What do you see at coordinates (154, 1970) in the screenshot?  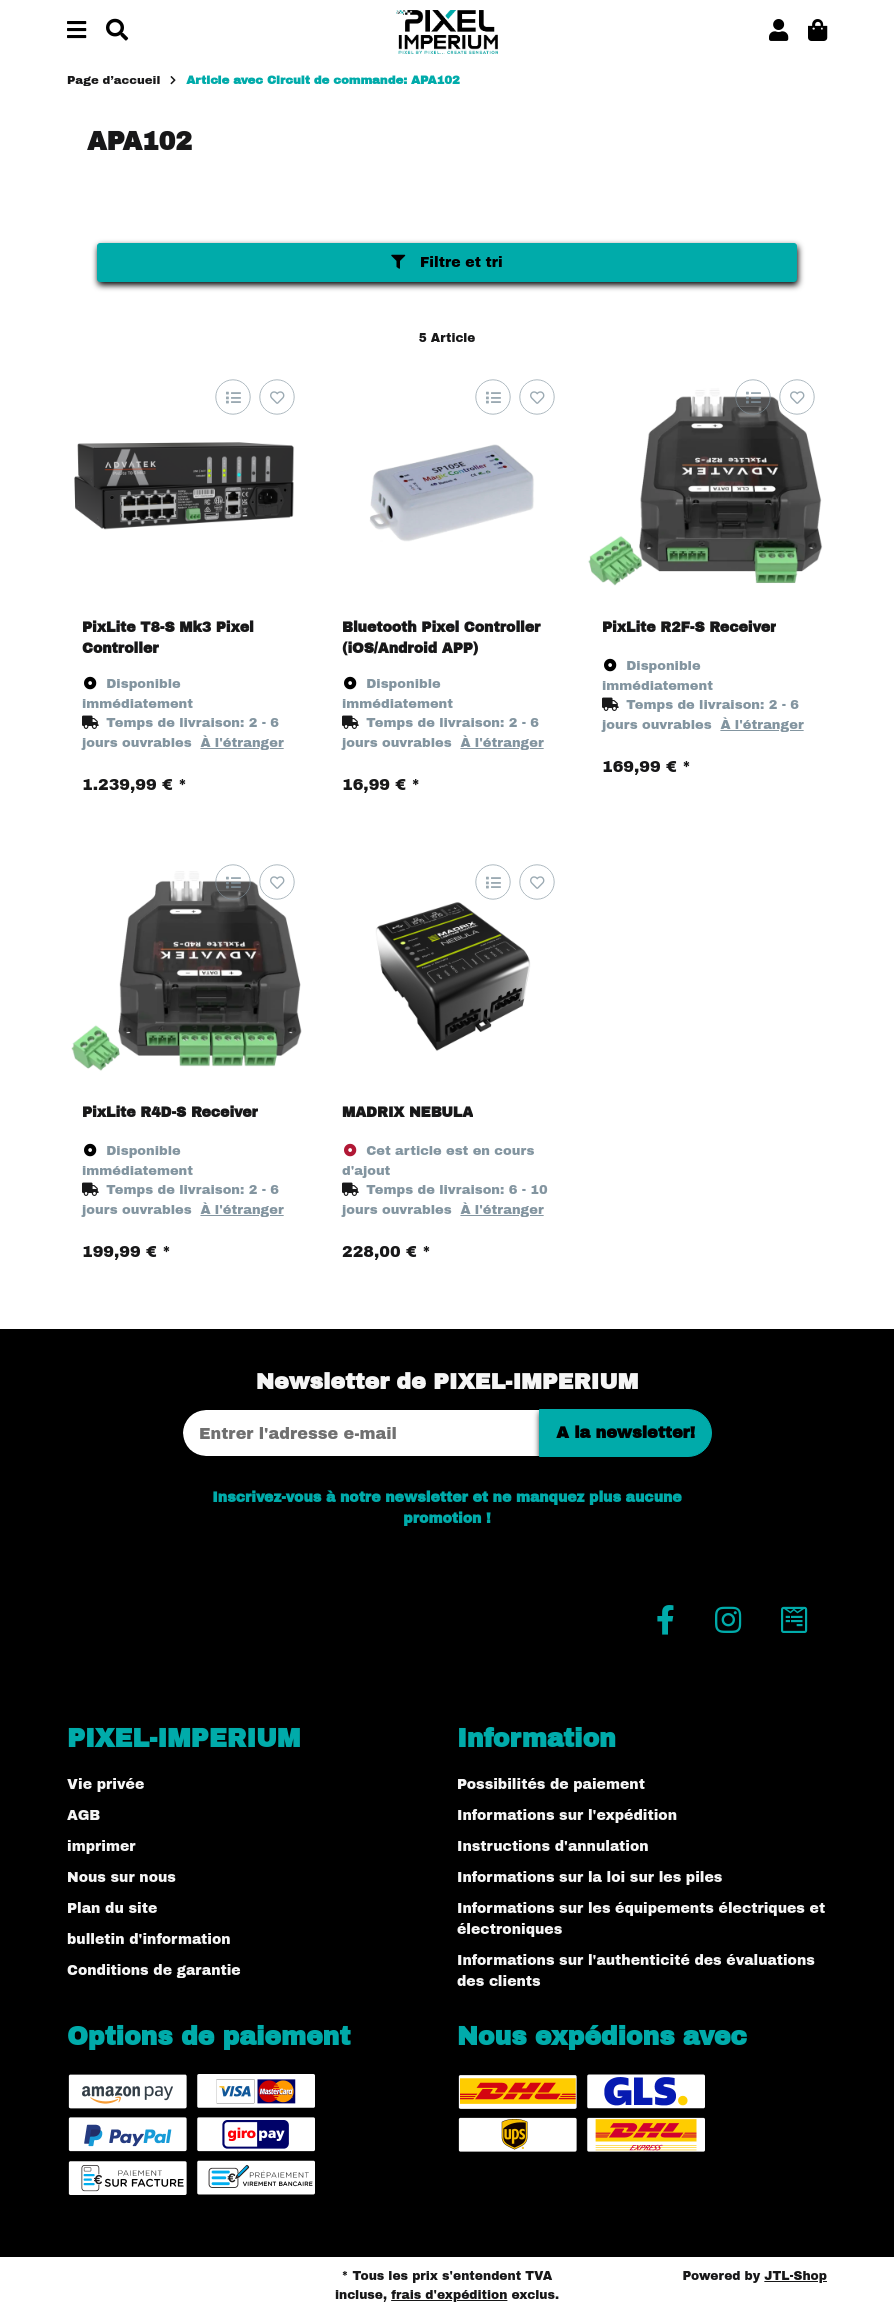 I see `Conditions de garantie` at bounding box center [154, 1970].